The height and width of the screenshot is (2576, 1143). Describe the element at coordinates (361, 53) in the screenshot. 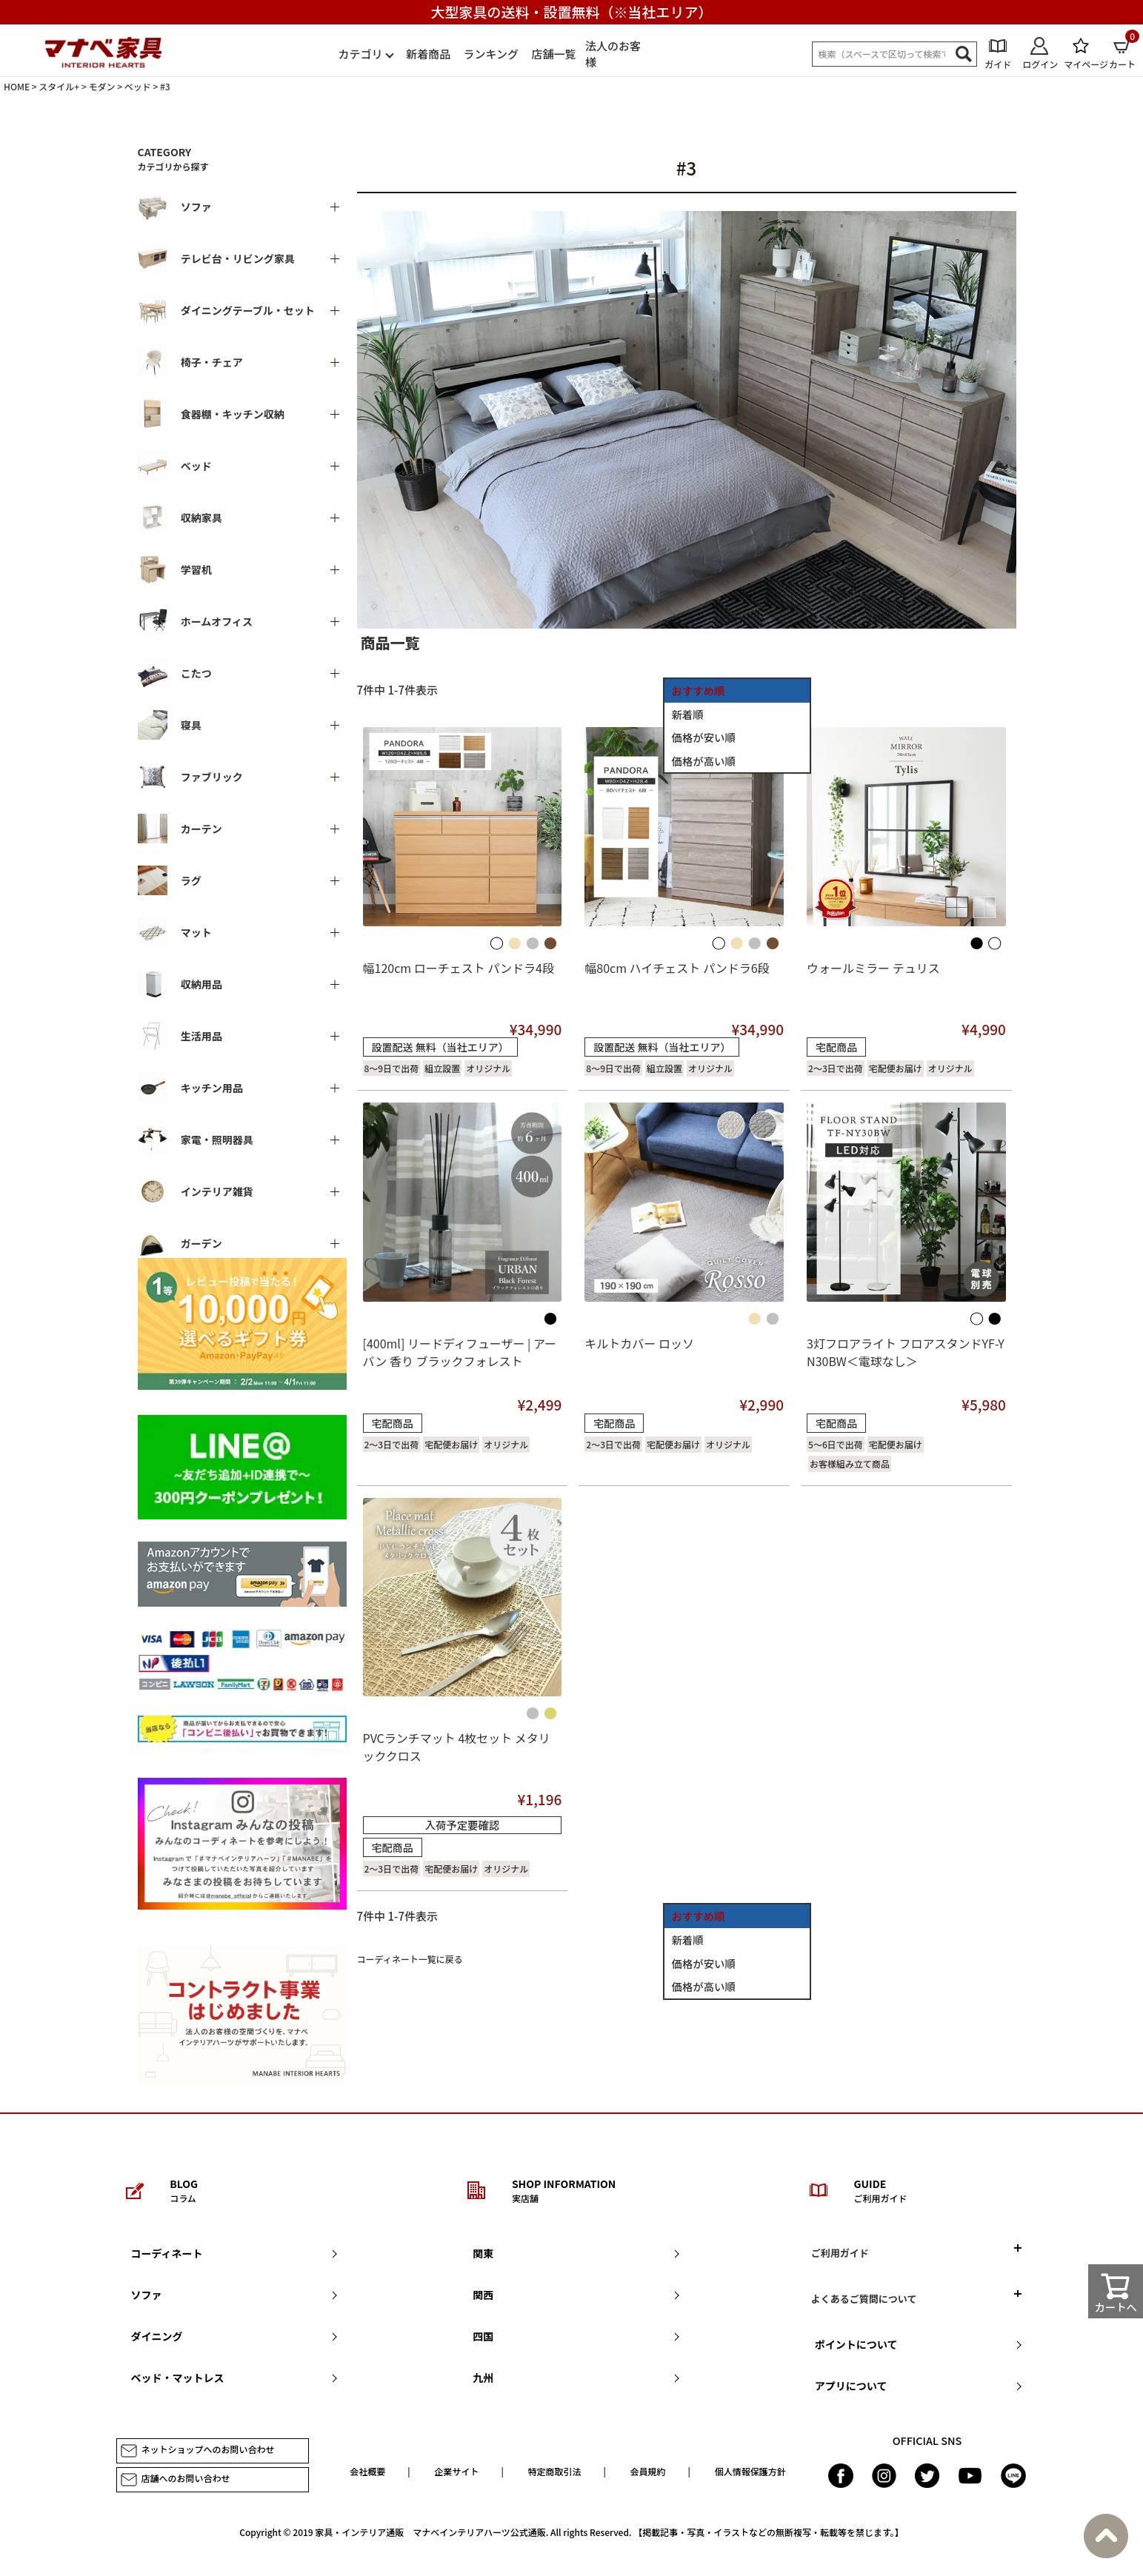

I see `カテゴリ` at that location.